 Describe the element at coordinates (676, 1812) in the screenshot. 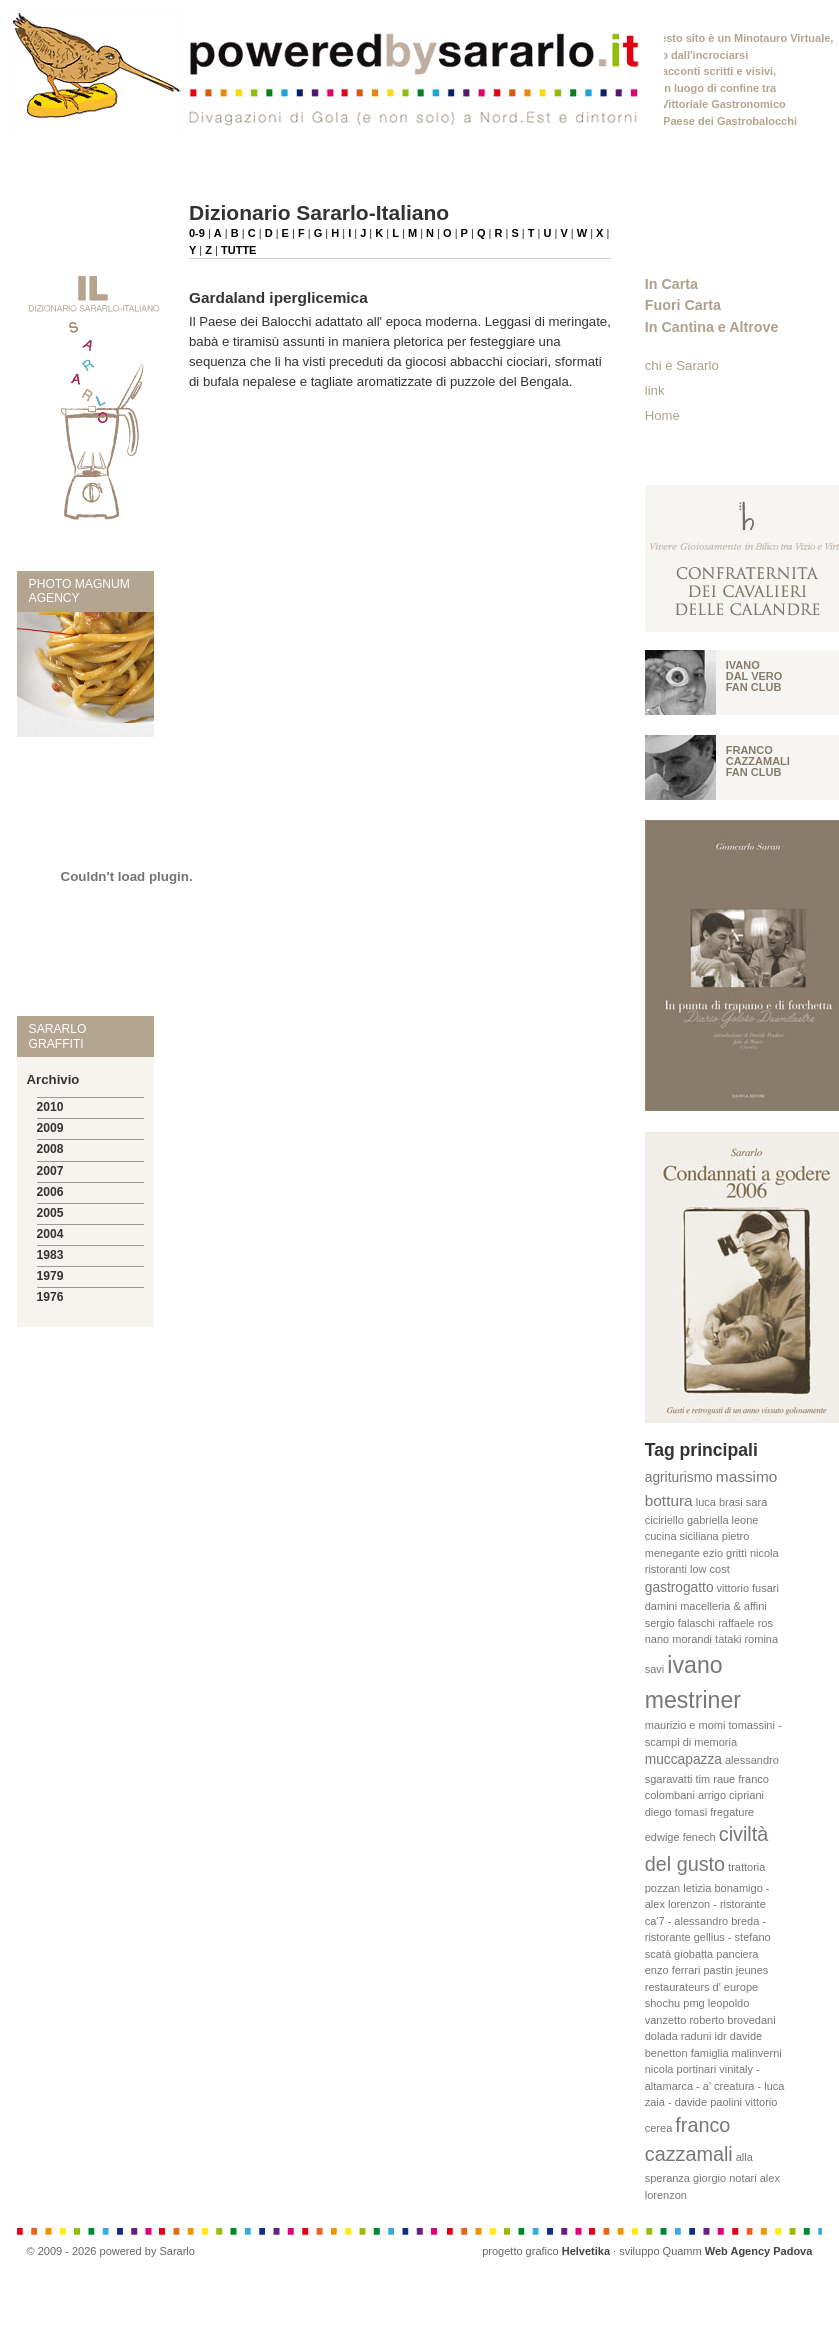

I see `diego tomasi` at that location.